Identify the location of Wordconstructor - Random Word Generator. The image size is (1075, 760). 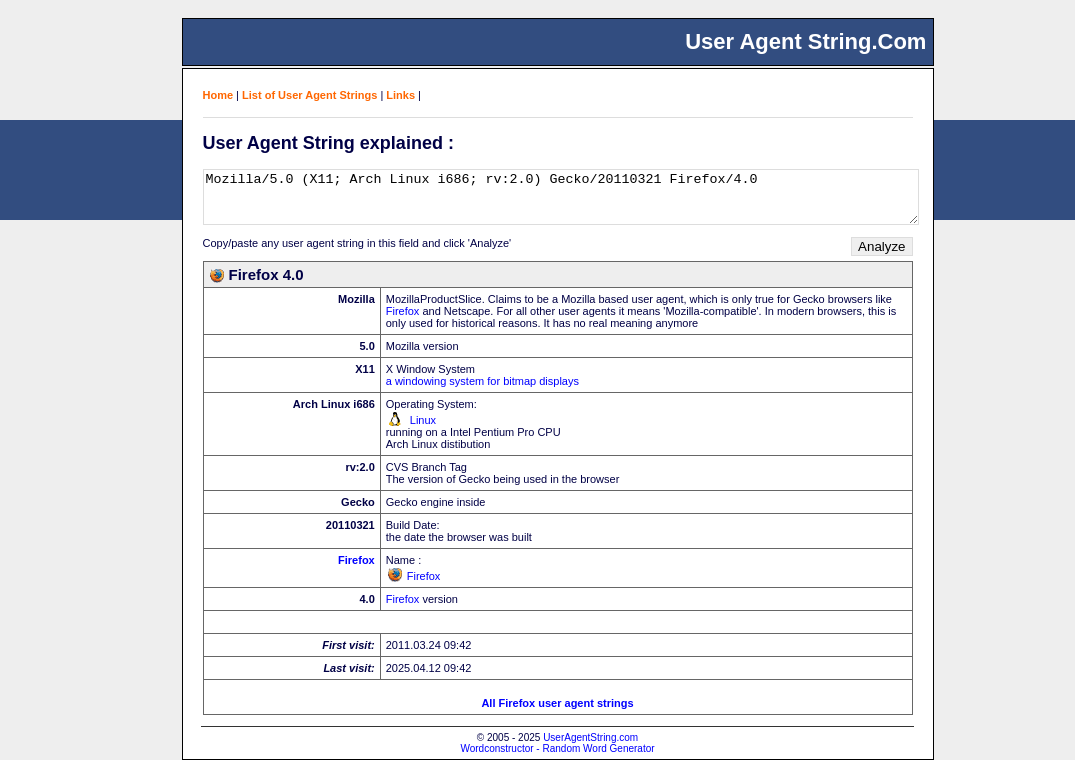
(557, 748).